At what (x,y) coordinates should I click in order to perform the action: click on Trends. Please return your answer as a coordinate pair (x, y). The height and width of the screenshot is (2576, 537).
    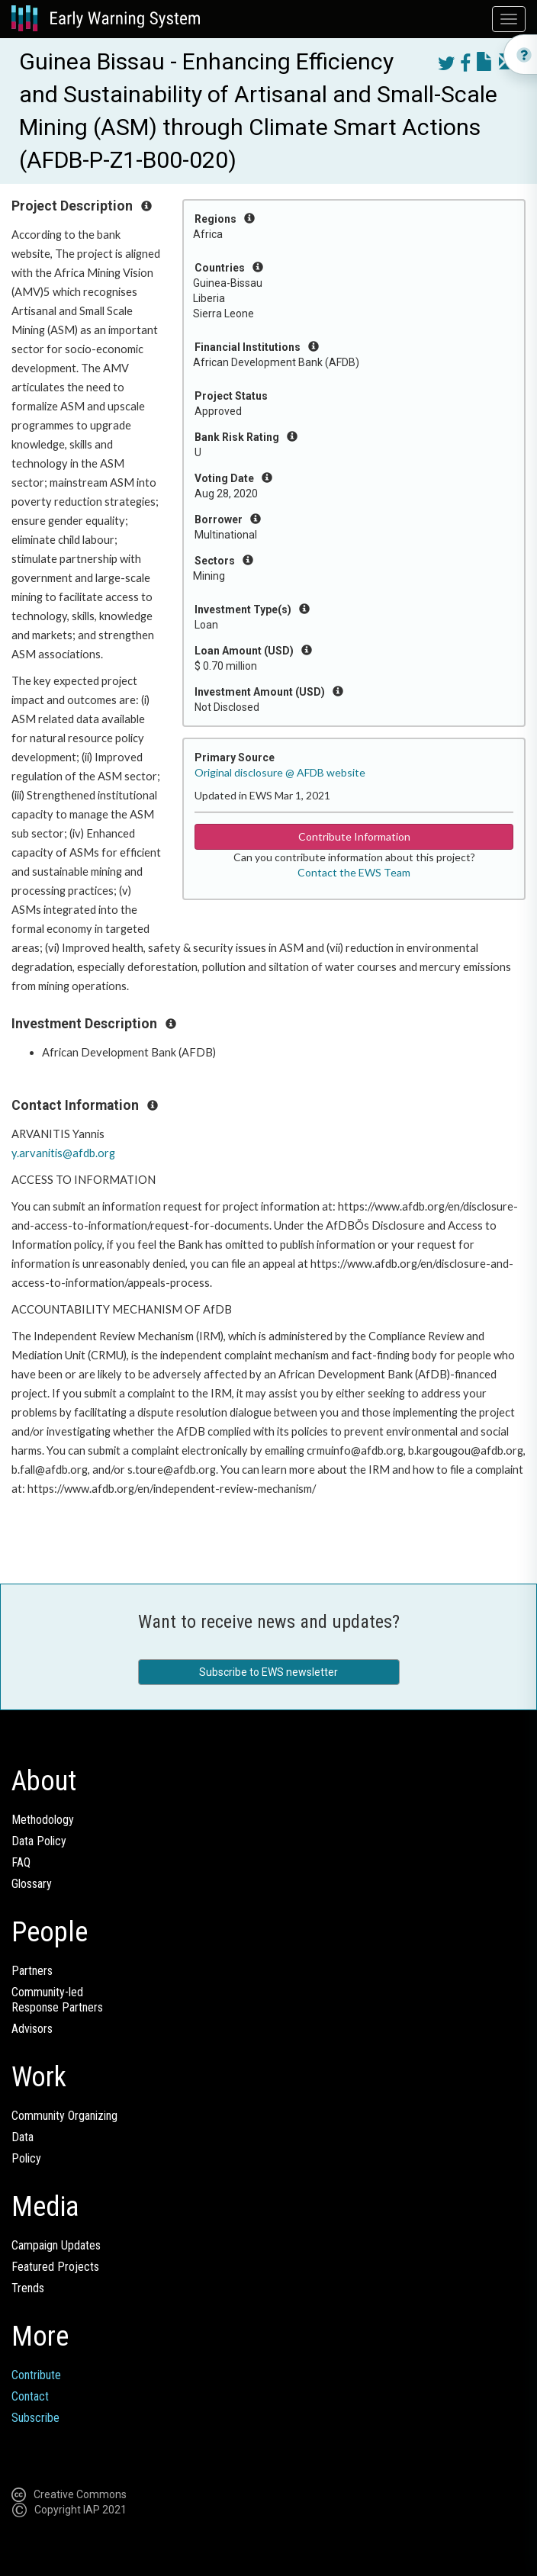
    Looking at the image, I should click on (27, 2288).